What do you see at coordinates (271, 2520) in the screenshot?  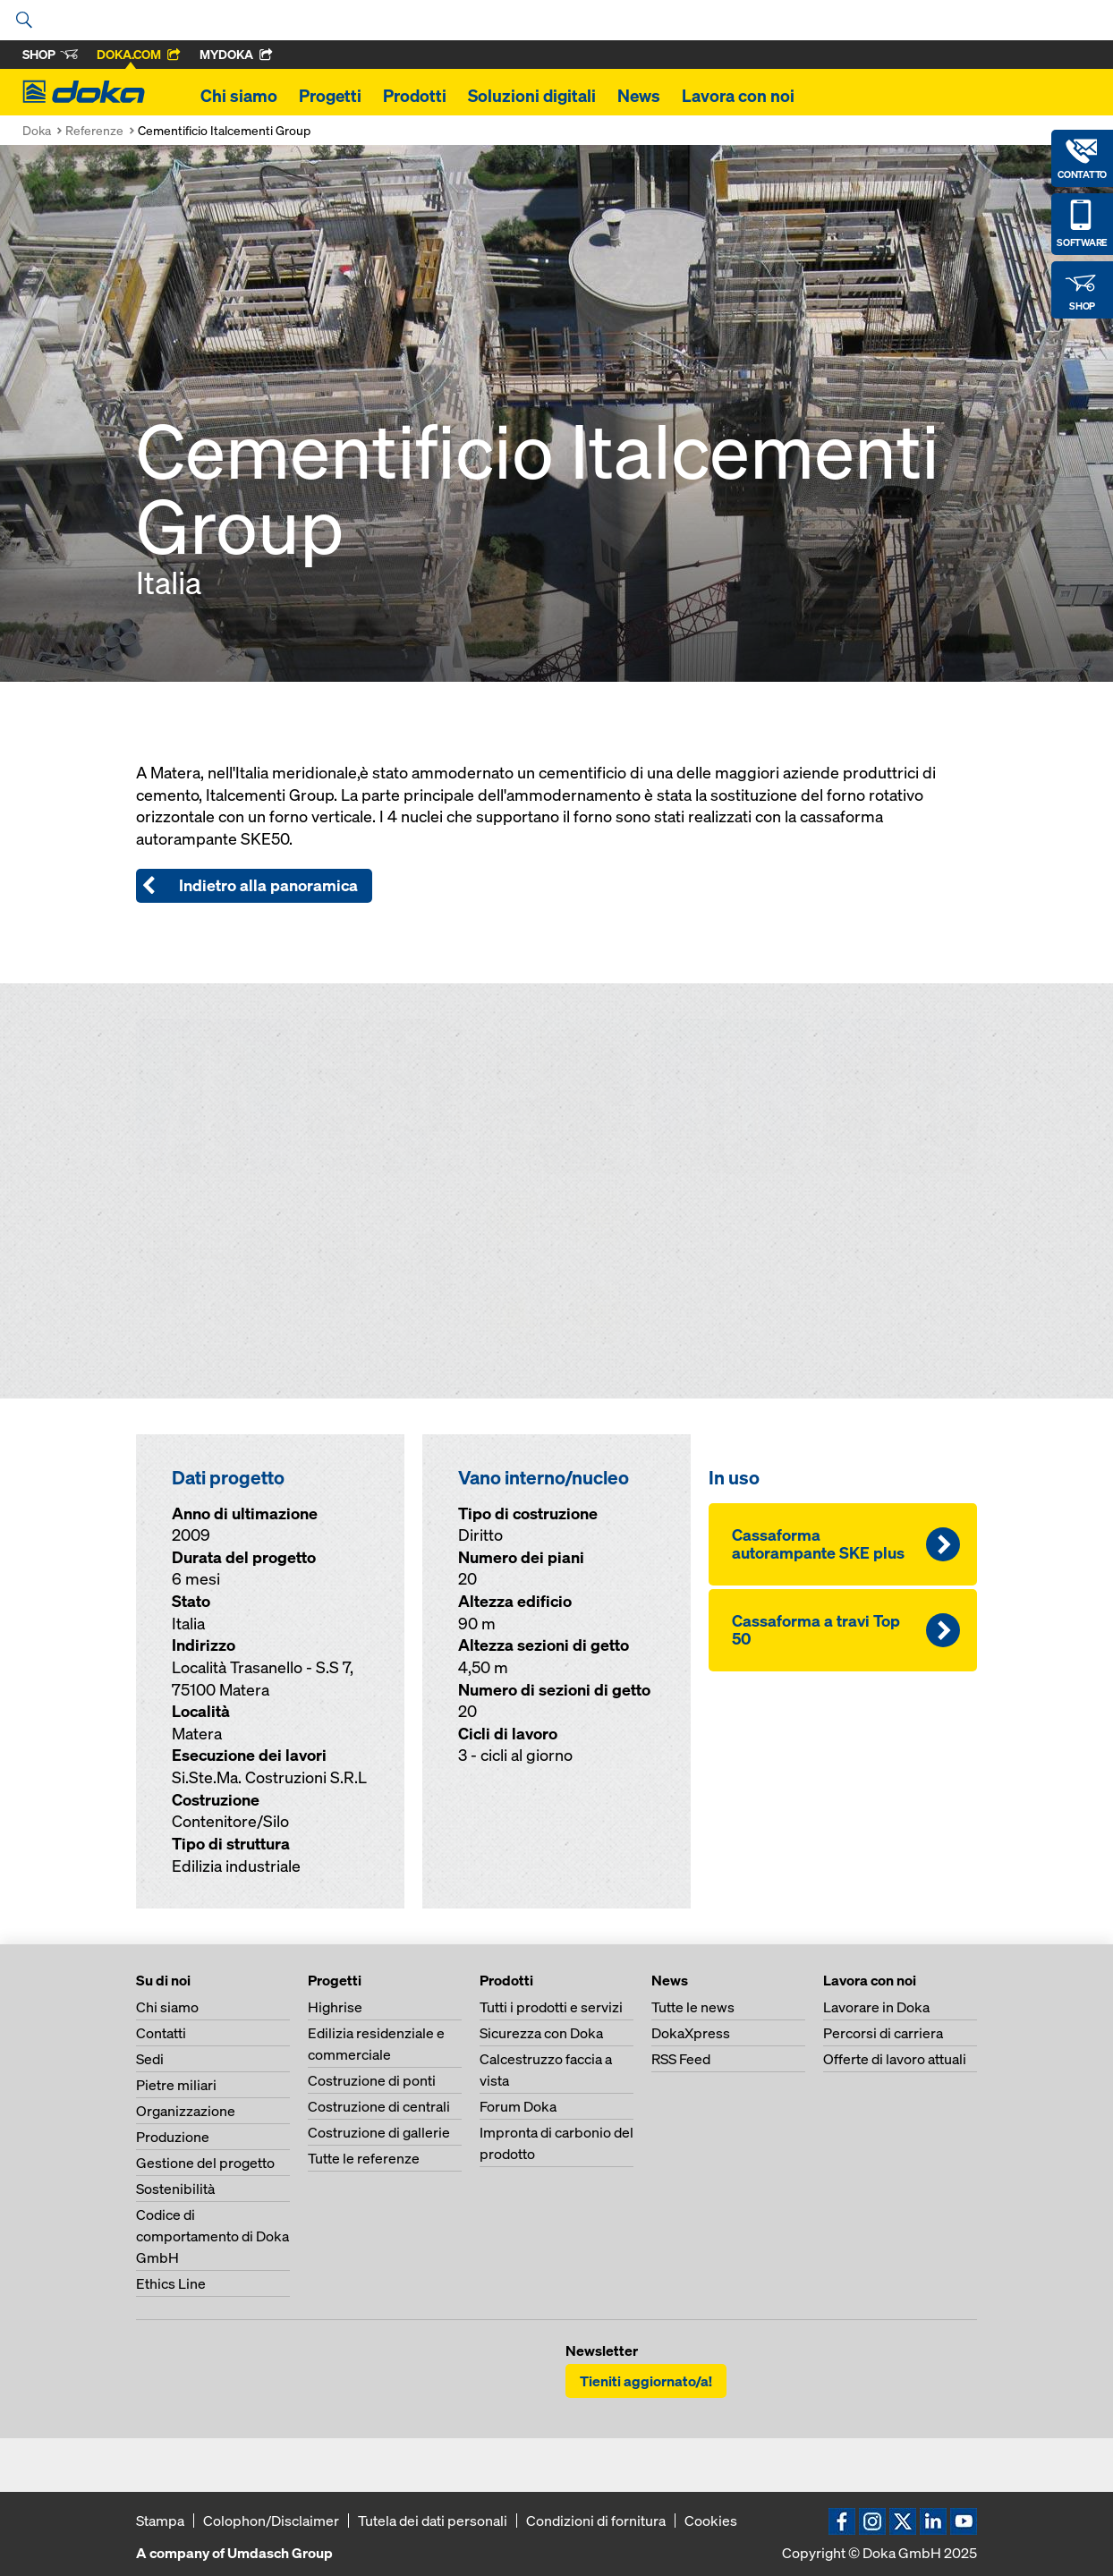 I see `Colophon/Disclaimer` at bounding box center [271, 2520].